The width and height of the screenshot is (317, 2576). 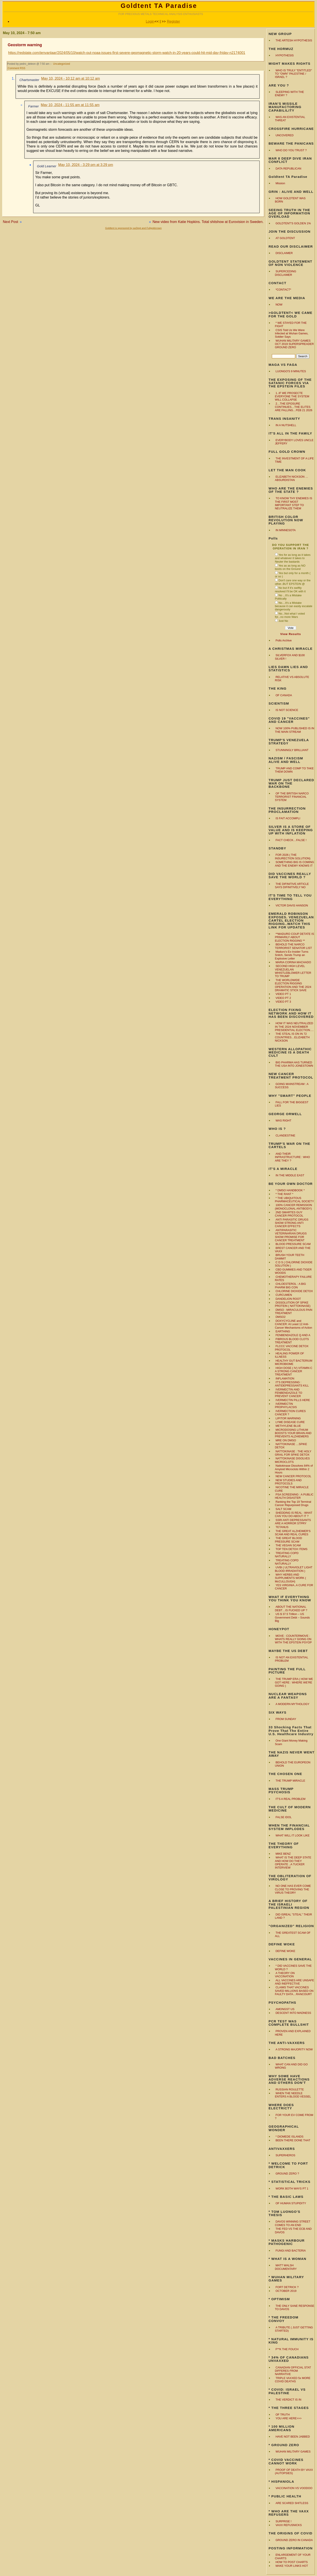 I want to click on * THE UBIQUITOUS PHARMACEUTICAL SOCIETY, so click(x=294, y=1199).